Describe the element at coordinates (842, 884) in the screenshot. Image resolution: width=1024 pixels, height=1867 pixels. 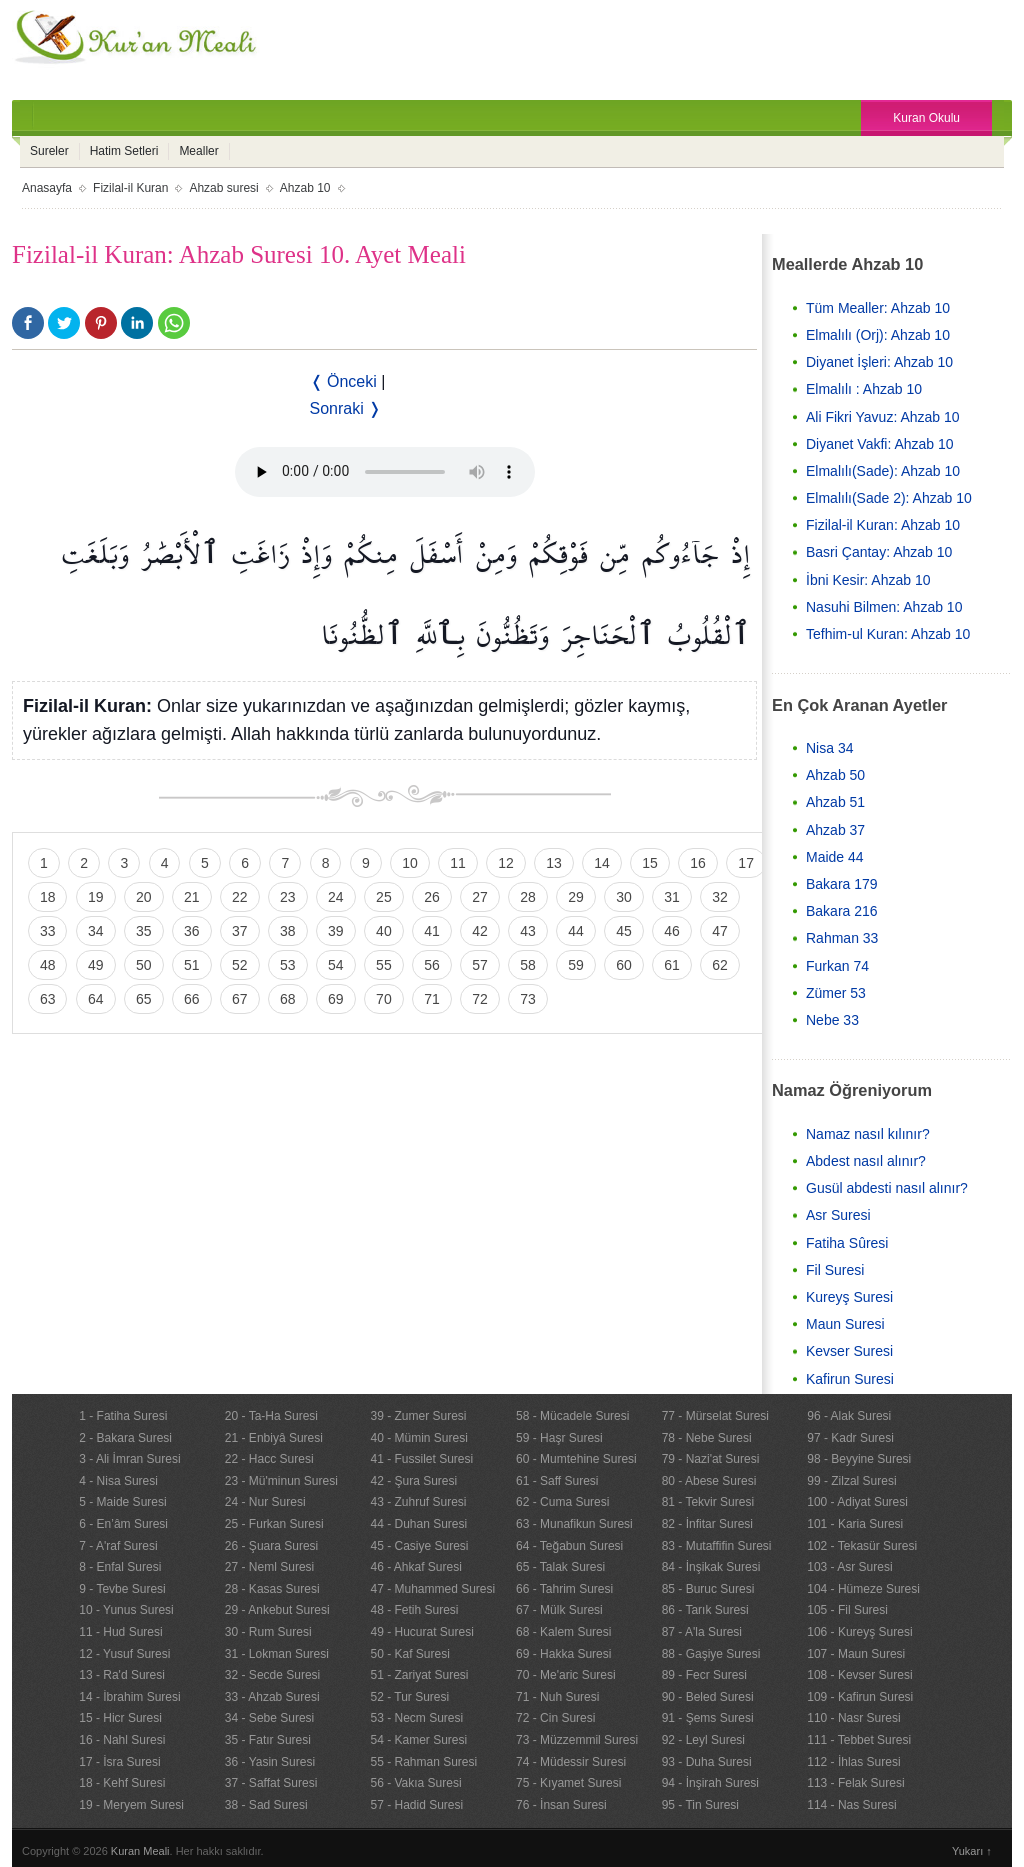
I see `Bakara 179` at that location.